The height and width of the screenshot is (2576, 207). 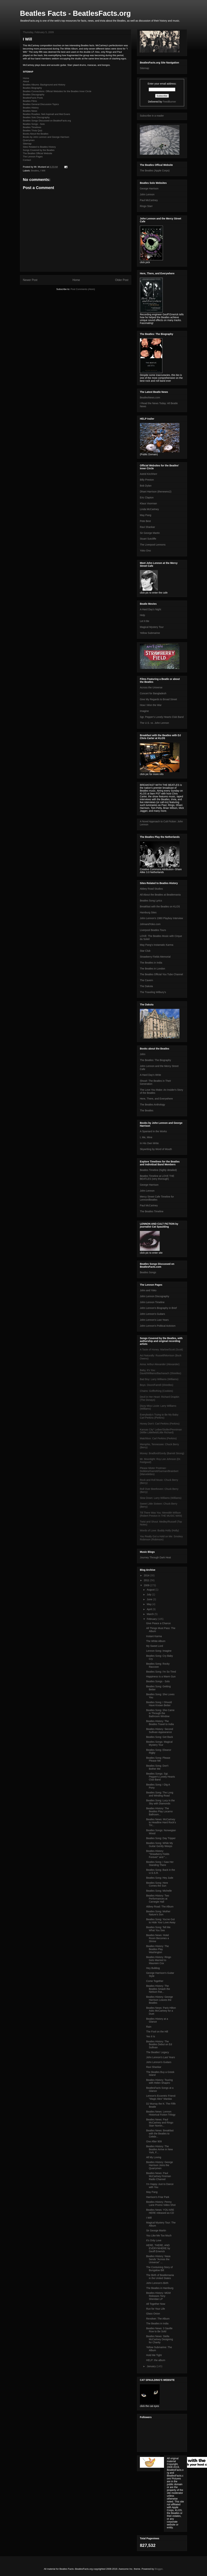 I want to click on Beatles History: Ringo Gets Married to Maureen Cox, so click(x=158, y=1960).